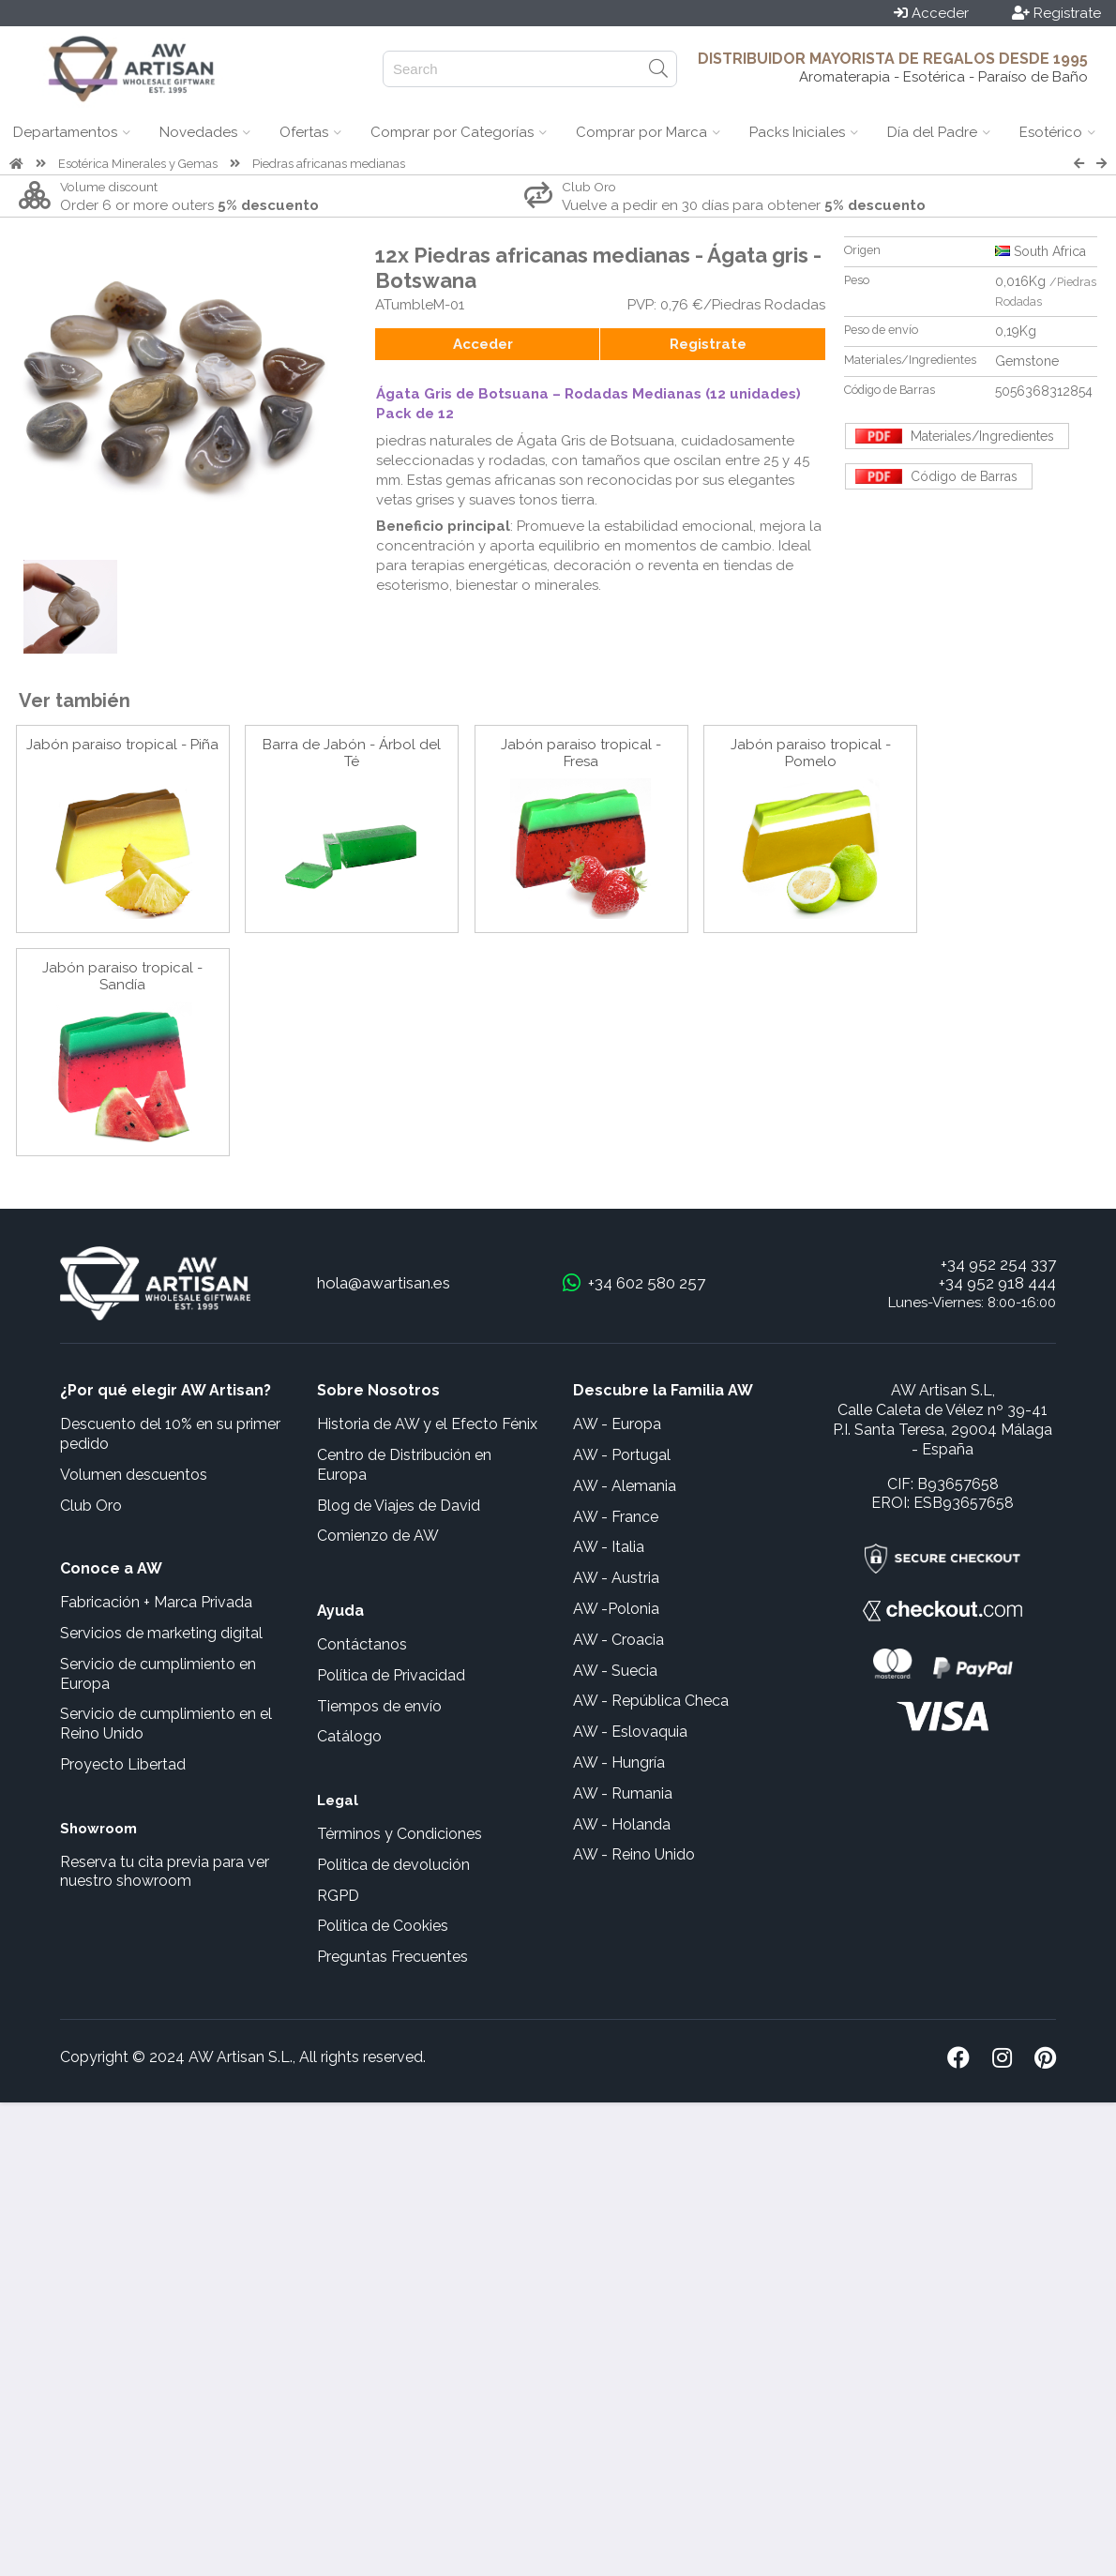  Describe the element at coordinates (349, 1736) in the screenshot. I see `Catálogo` at that location.